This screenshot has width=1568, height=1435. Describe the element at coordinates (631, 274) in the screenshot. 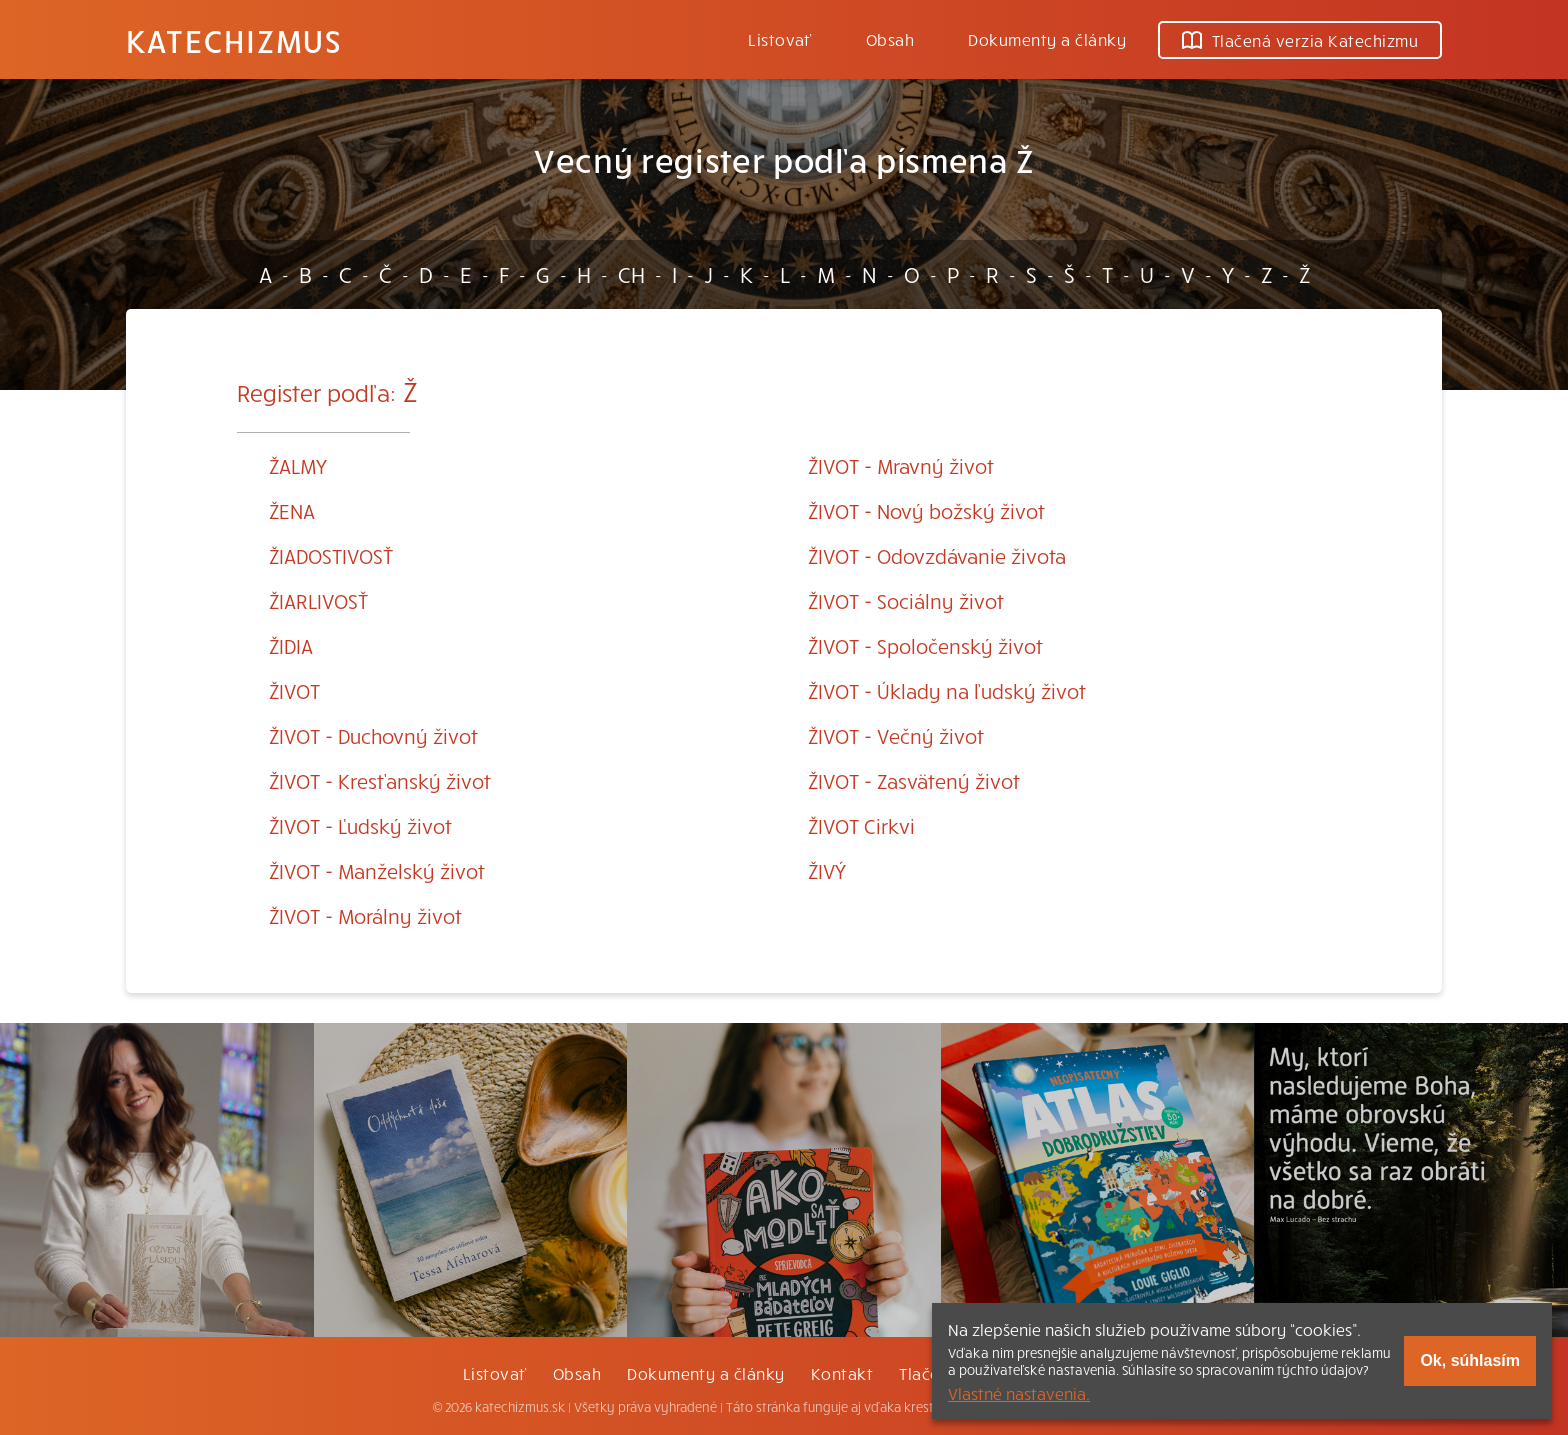

I see `CH` at that location.